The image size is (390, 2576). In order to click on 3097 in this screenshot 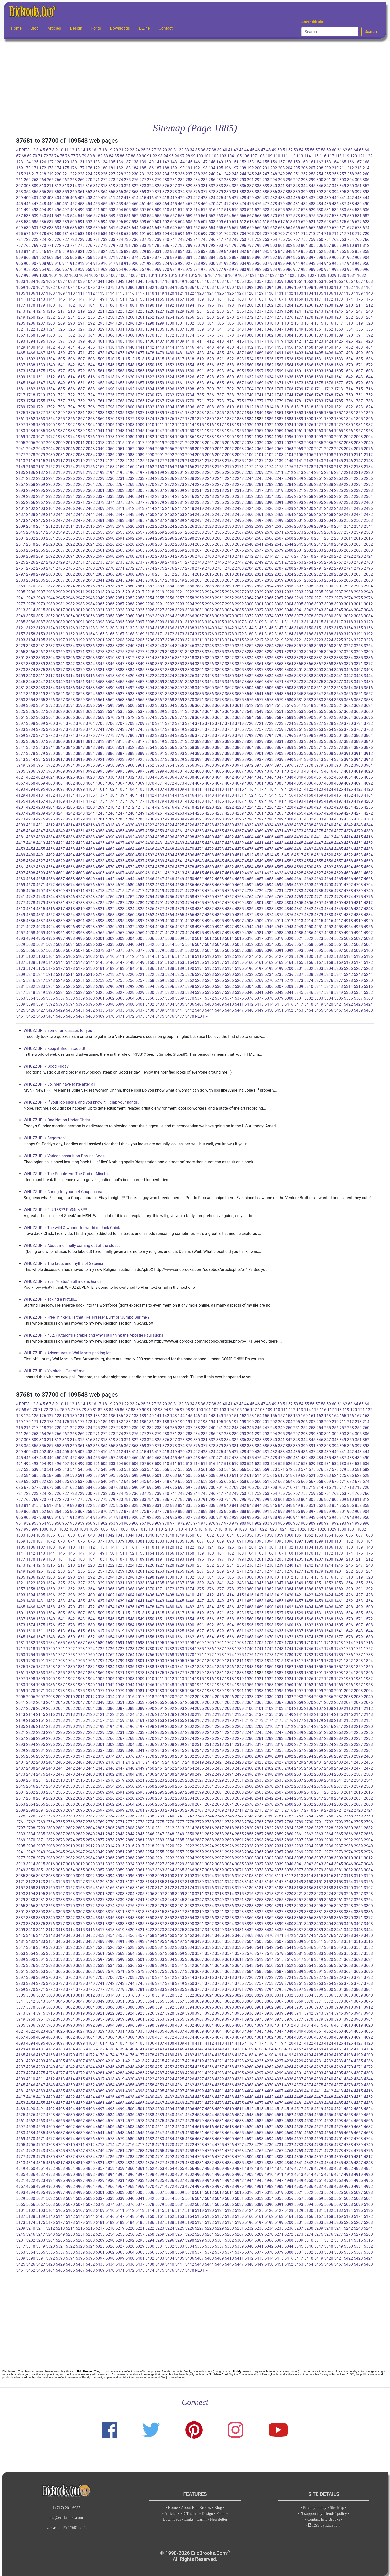, I will do `click(139, 622)`.